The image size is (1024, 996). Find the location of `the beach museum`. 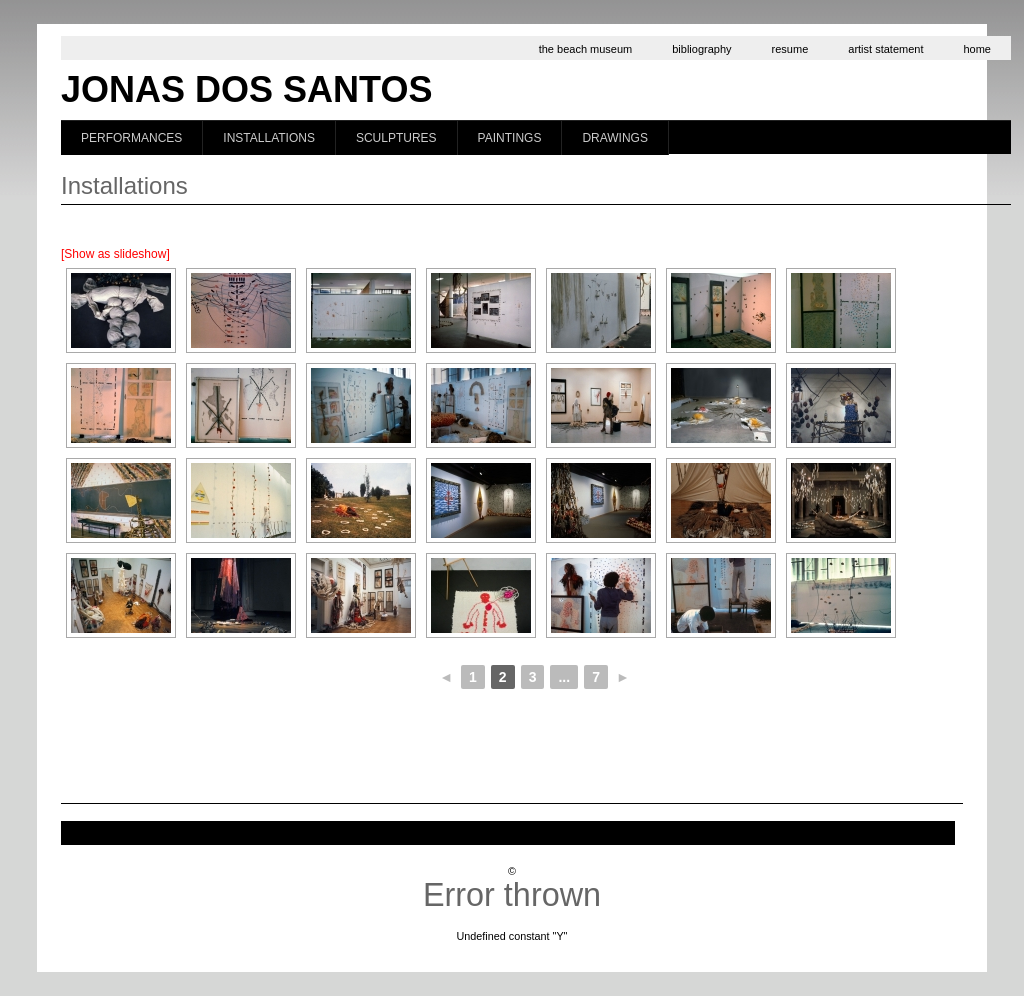

the beach museum is located at coordinates (586, 49).